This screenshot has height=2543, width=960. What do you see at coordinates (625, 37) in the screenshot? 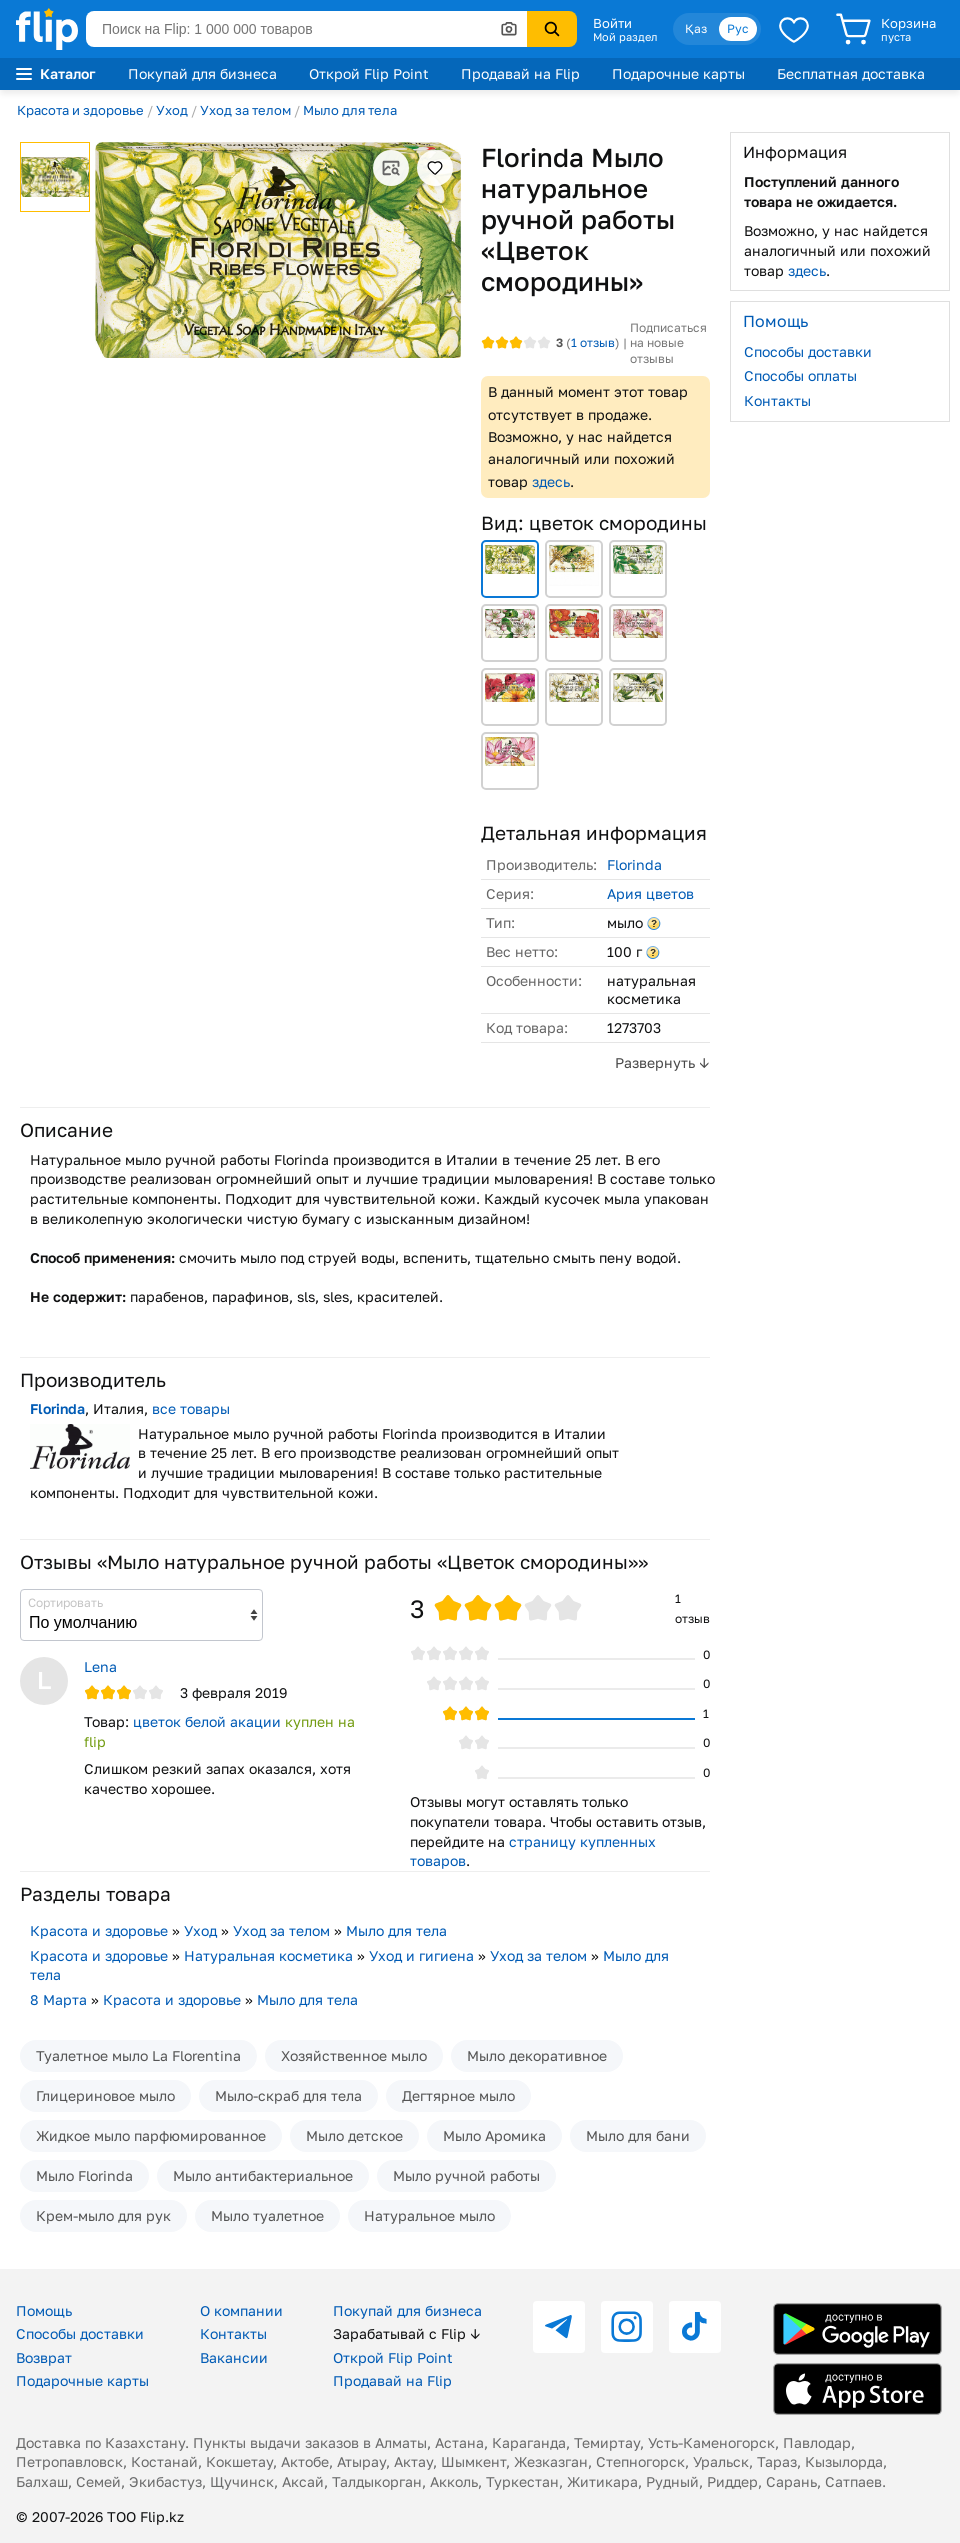
I see `Мой раздел` at bounding box center [625, 37].